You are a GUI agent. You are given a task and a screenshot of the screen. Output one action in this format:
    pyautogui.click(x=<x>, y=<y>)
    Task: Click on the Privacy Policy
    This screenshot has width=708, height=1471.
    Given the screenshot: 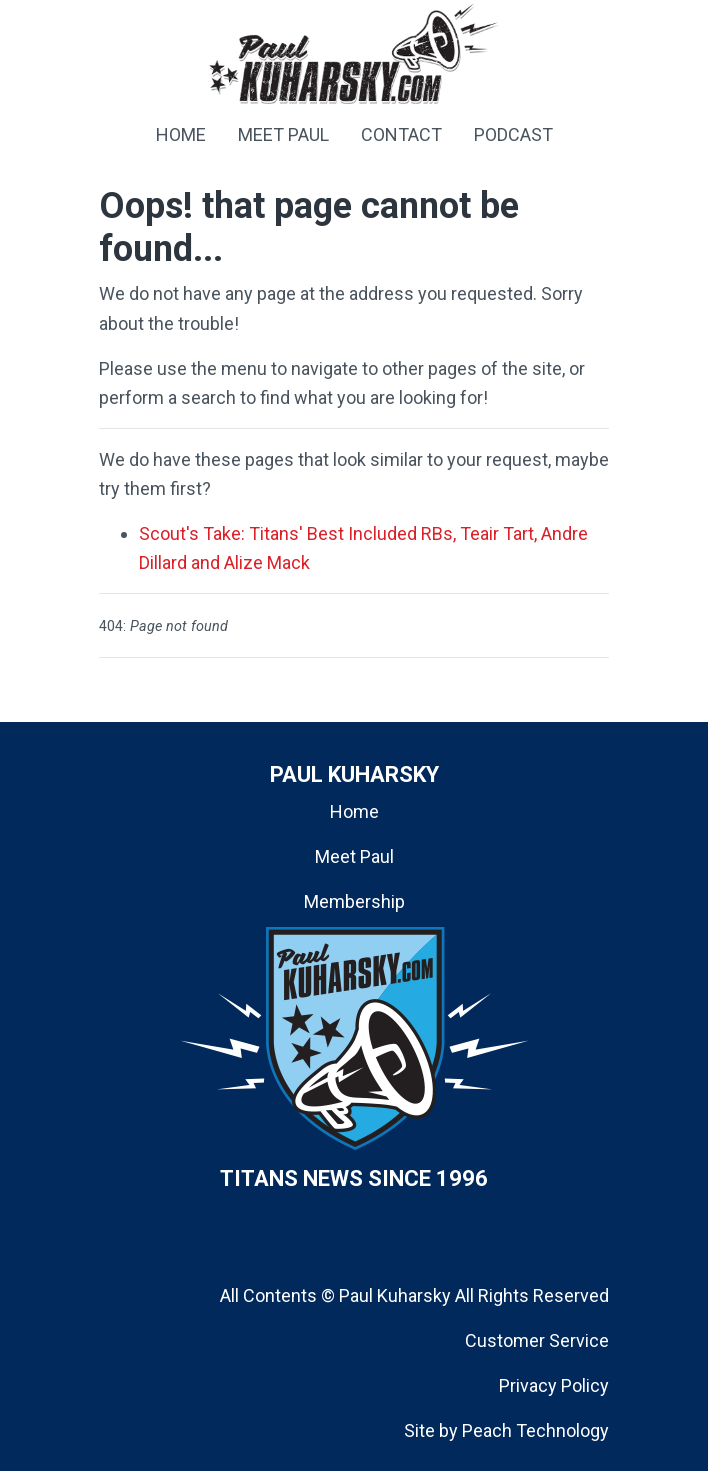 What is the action you would take?
    pyautogui.click(x=554, y=1385)
    